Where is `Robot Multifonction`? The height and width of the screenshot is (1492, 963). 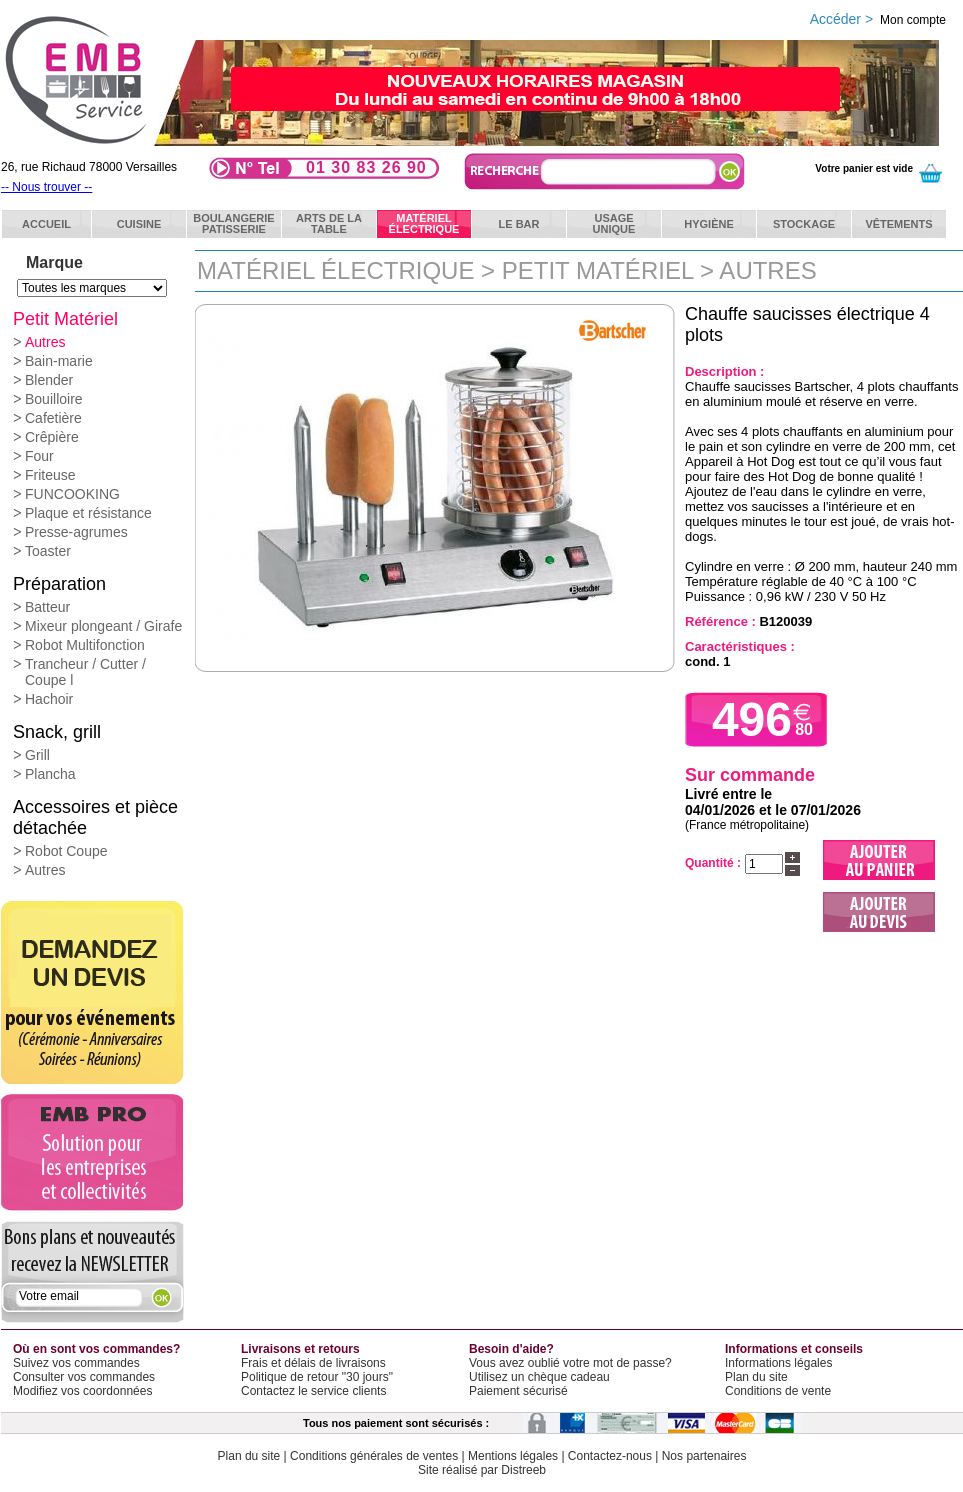
Robot Multifonction is located at coordinates (85, 645).